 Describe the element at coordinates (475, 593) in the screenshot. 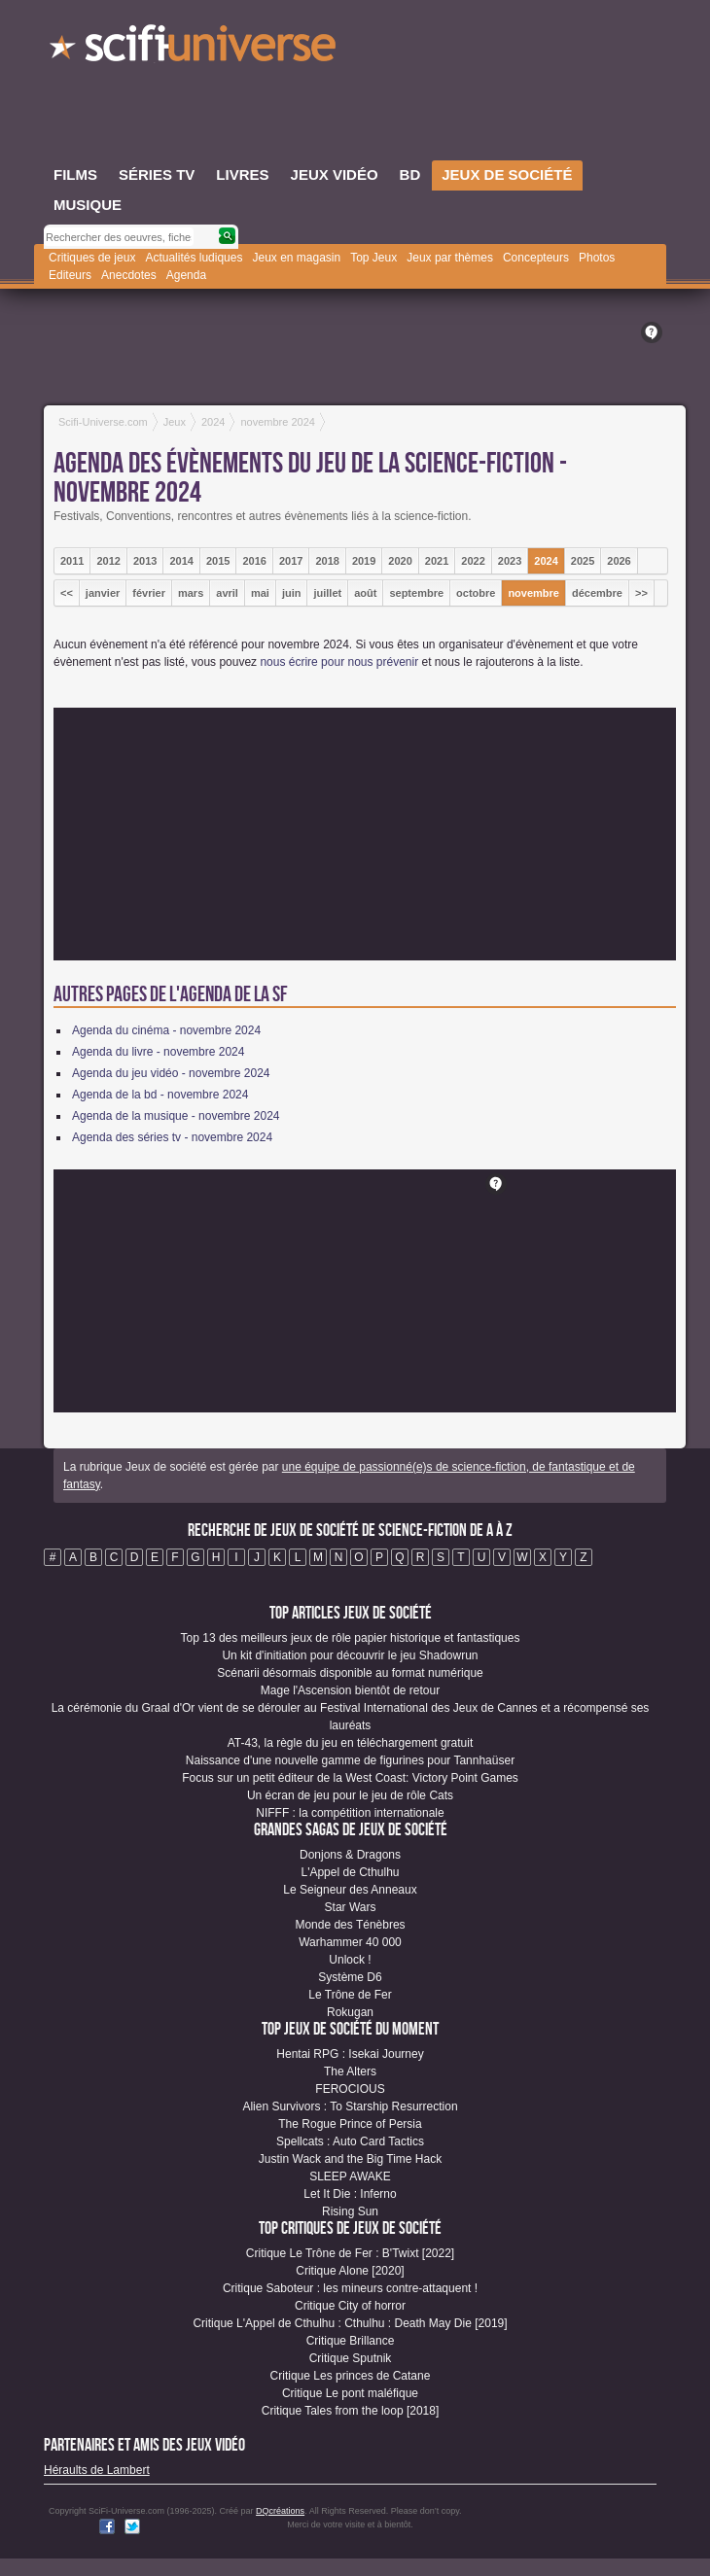

I see `octobre` at that location.